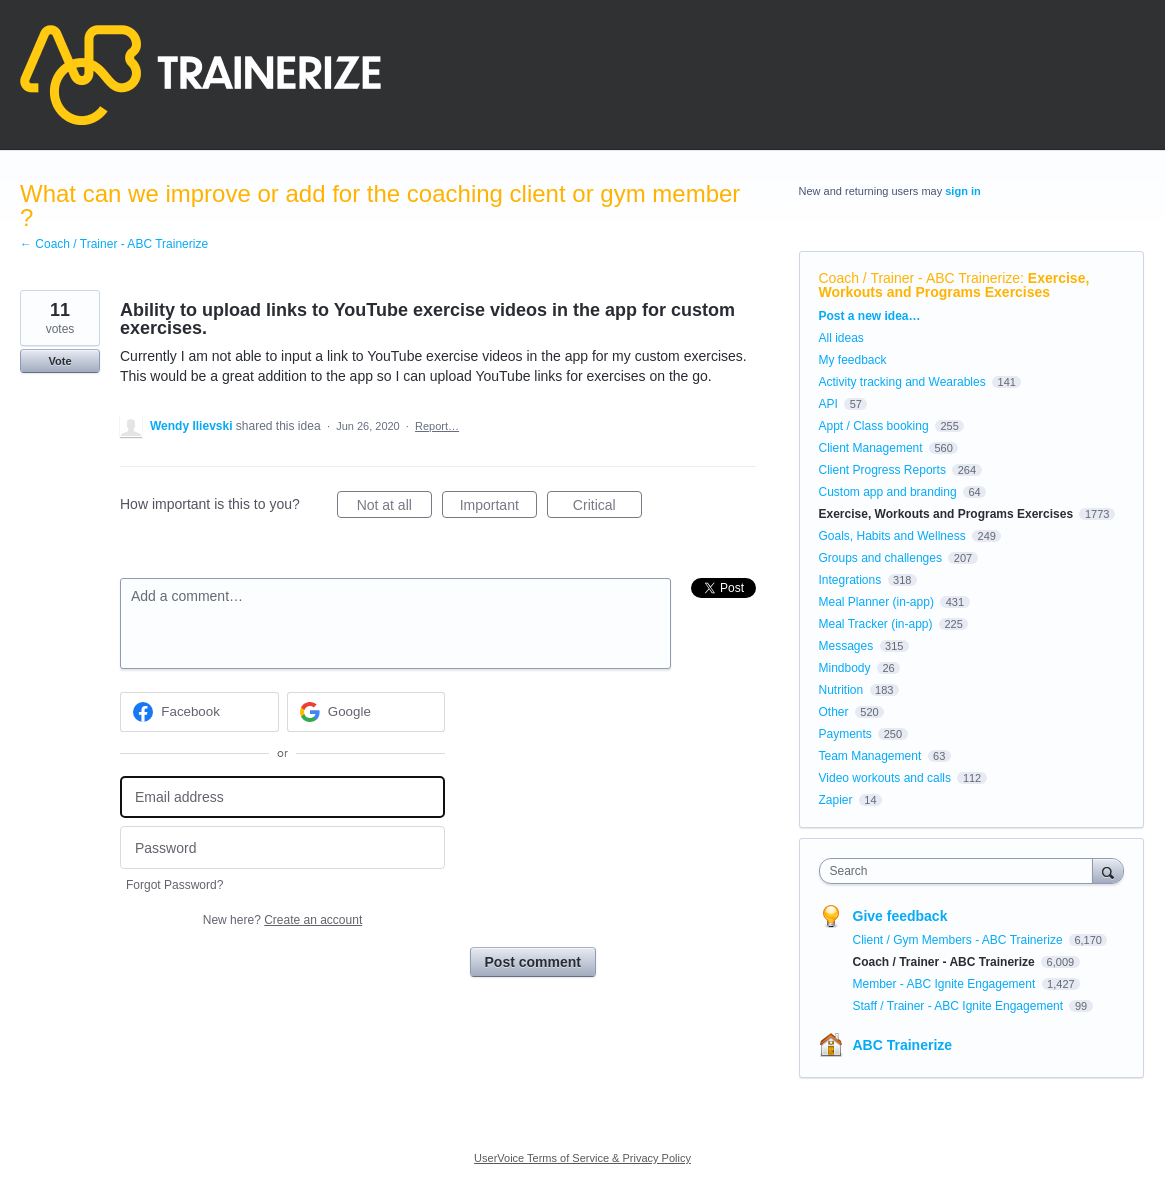 This screenshot has width=1165, height=1204. I want to click on [Facebook sign in], so click(199, 712).